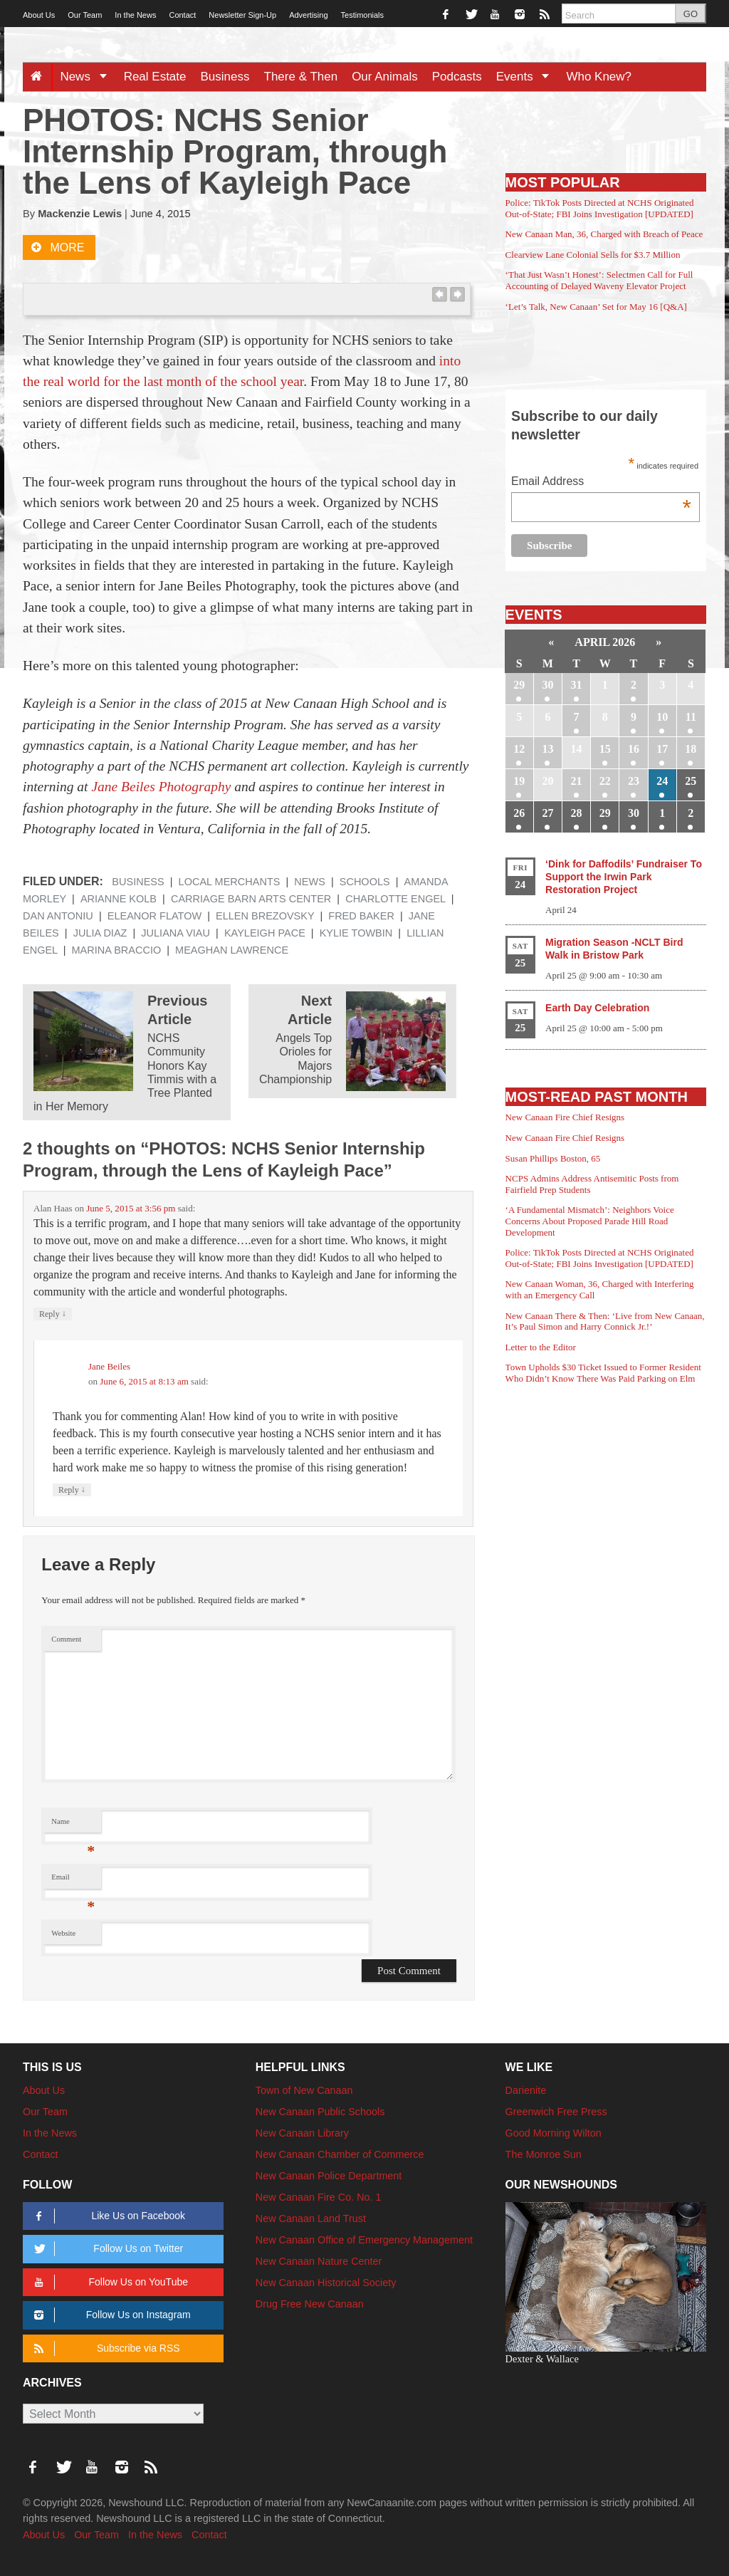 This screenshot has width=729, height=2576. What do you see at coordinates (106, 2248) in the screenshot?
I see `Follow Us on Twitter` at bounding box center [106, 2248].